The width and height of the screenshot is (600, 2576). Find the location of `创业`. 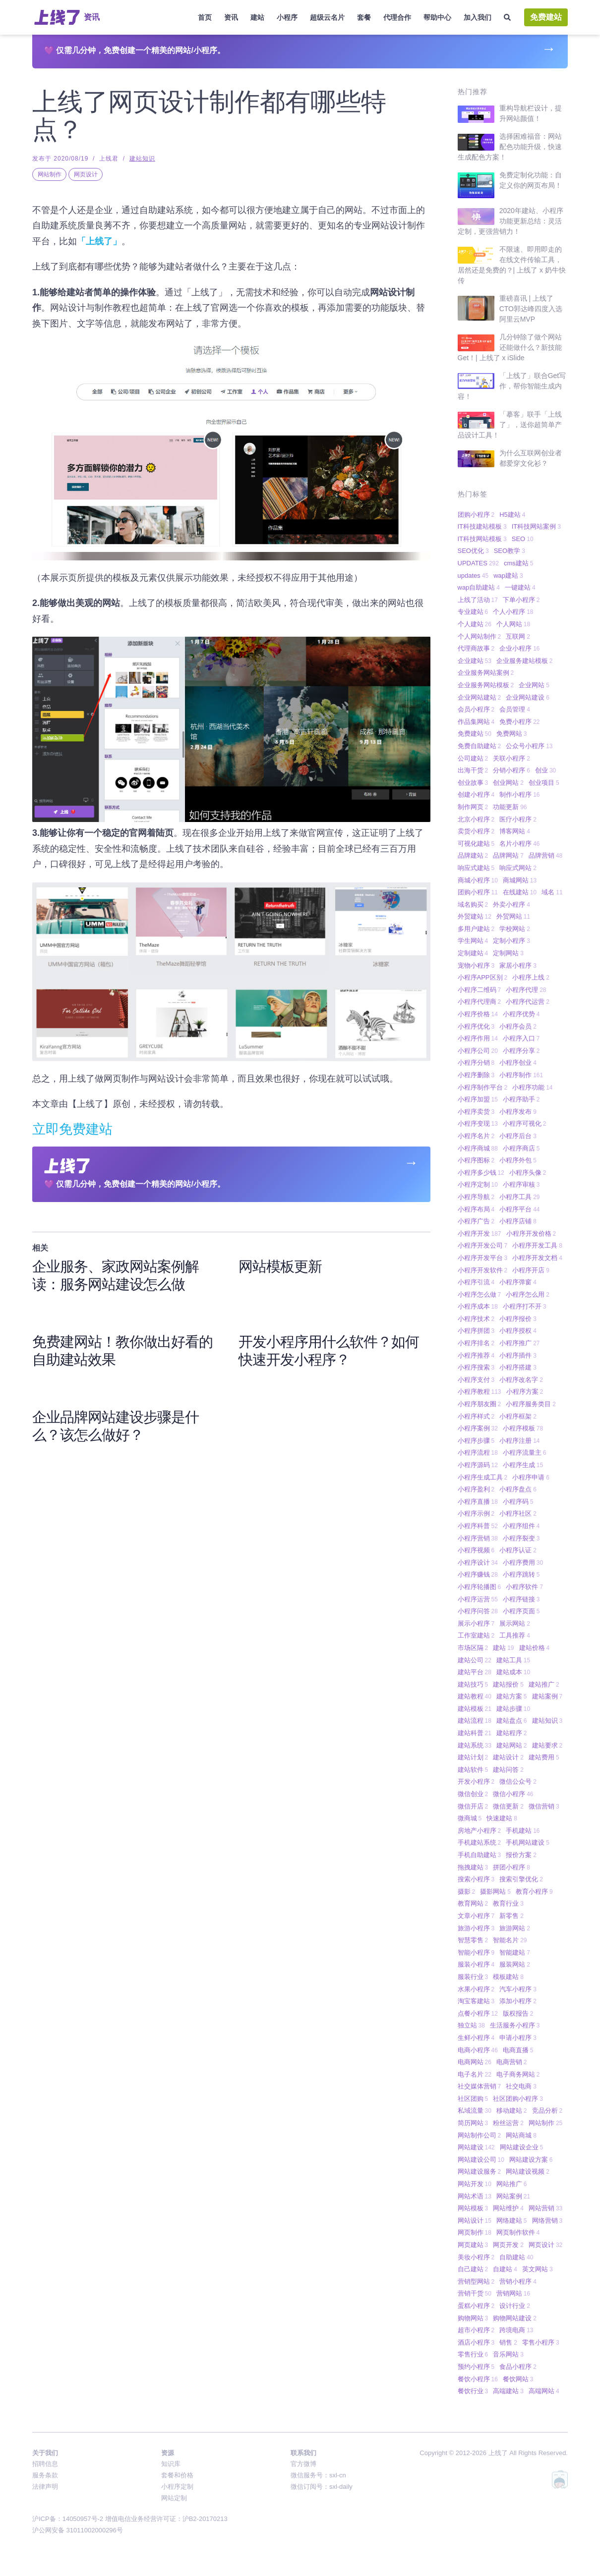

创业 is located at coordinates (545, 770).